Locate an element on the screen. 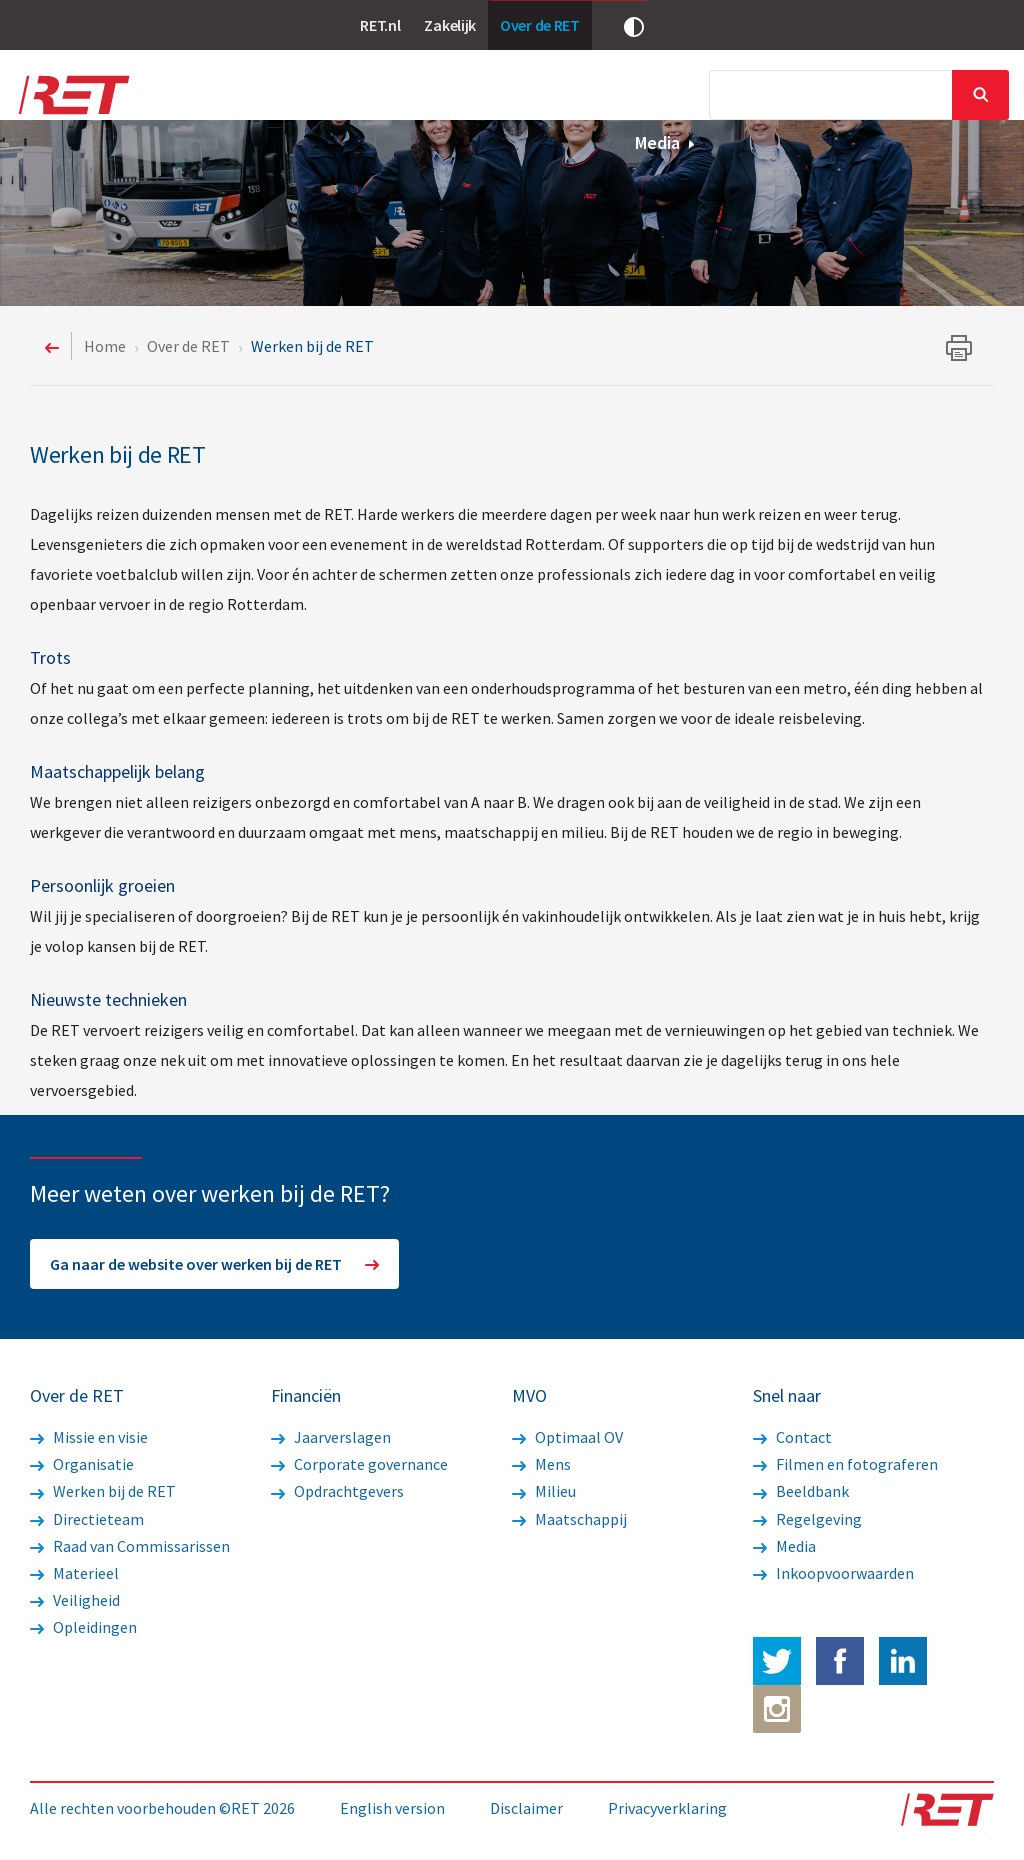  Opleidingen is located at coordinates (83, 1627).